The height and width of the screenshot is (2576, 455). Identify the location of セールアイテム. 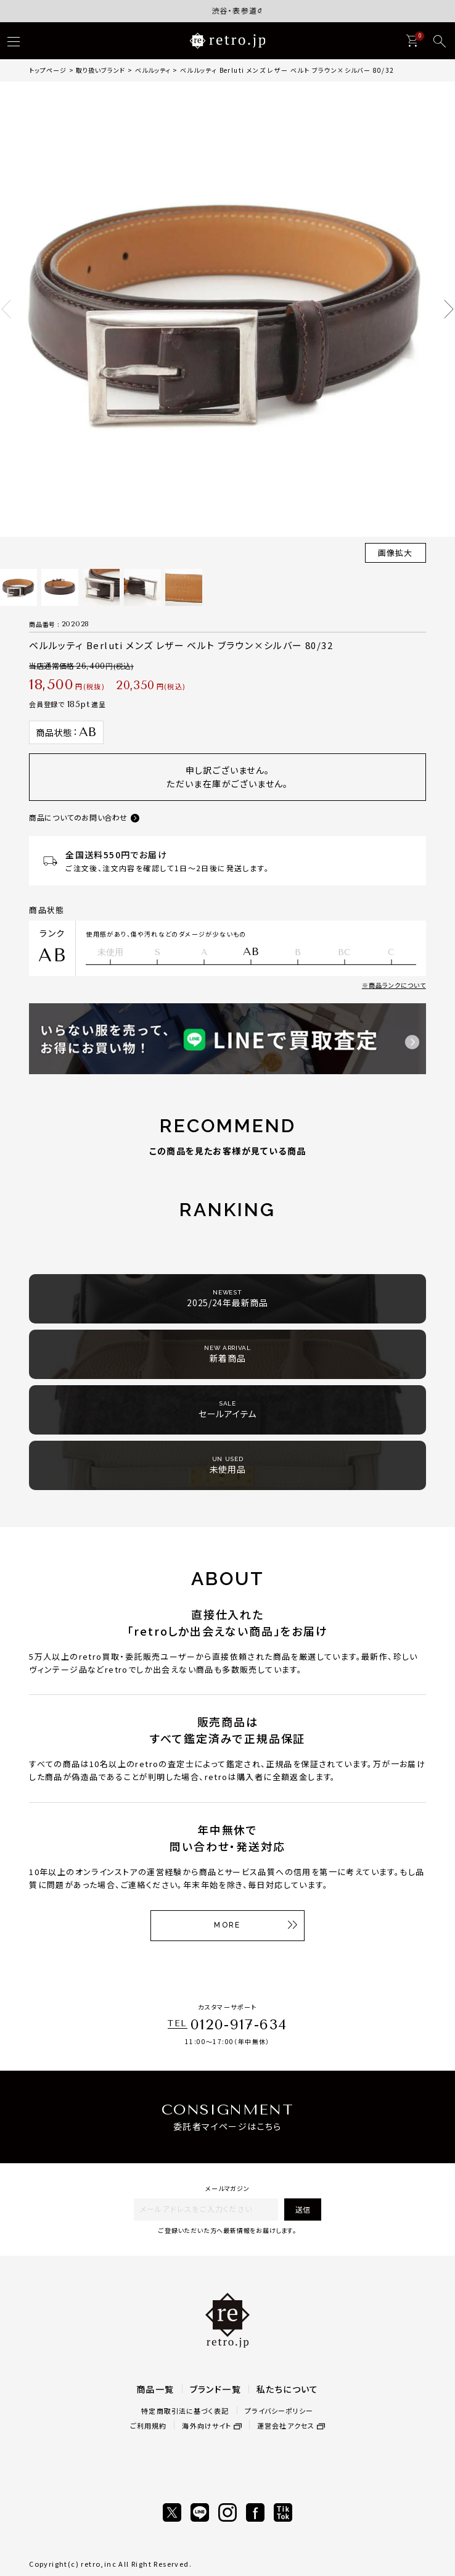
(227, 1409).